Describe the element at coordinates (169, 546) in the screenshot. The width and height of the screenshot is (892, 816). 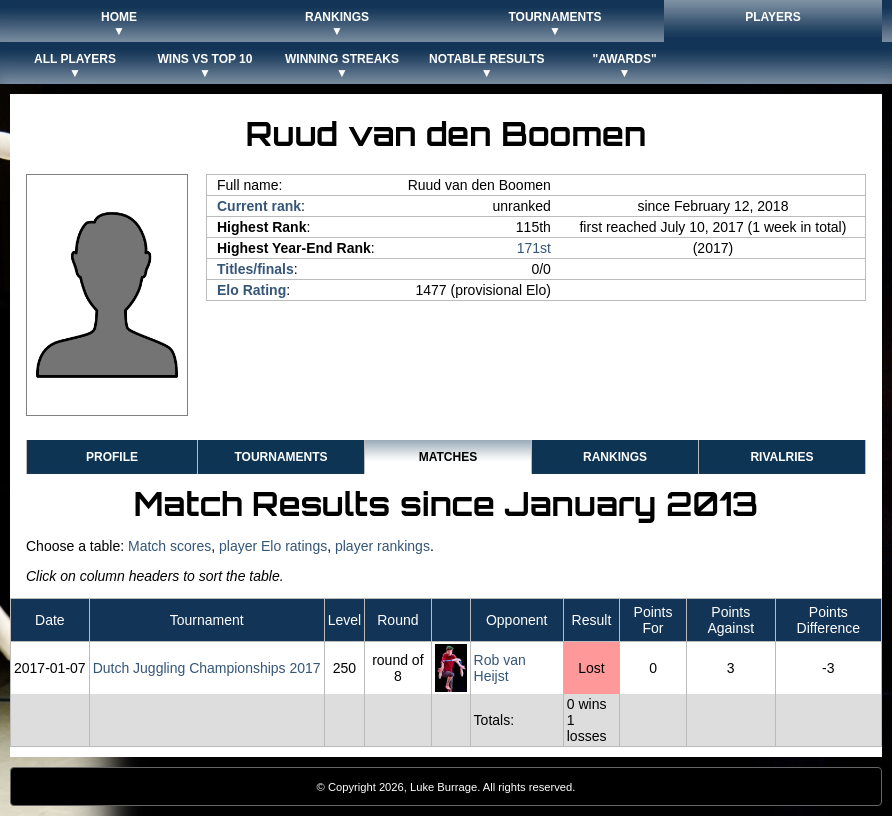
I see `Match scores` at that location.